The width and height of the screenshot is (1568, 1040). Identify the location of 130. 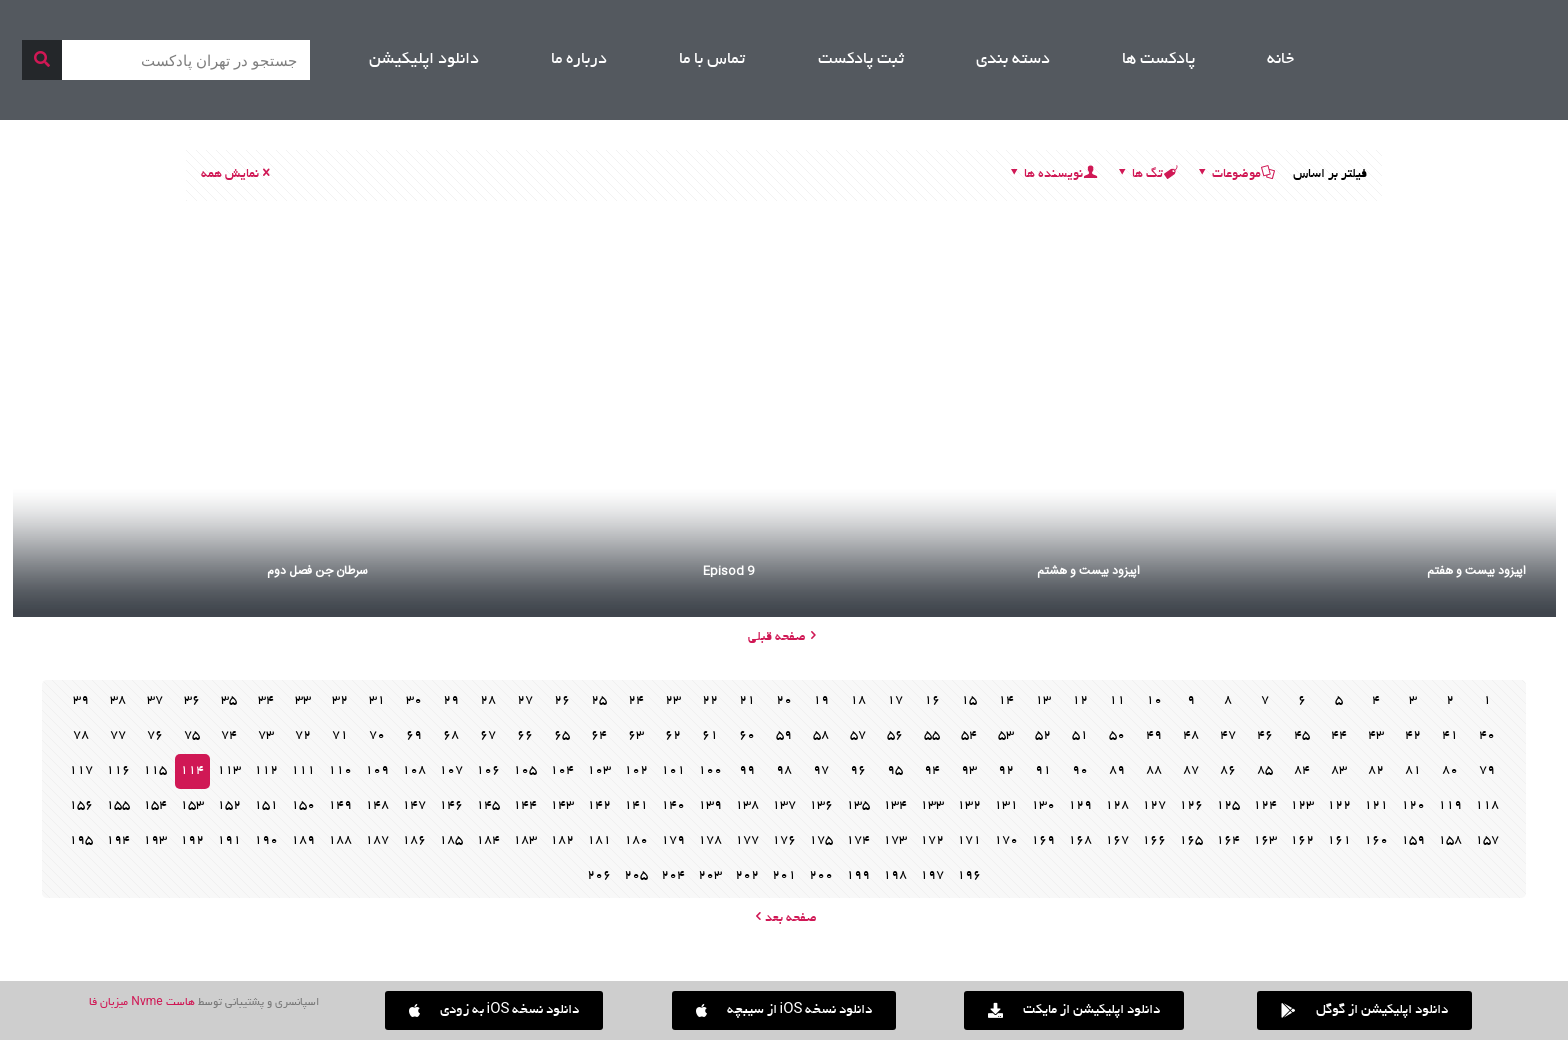
(1043, 806).